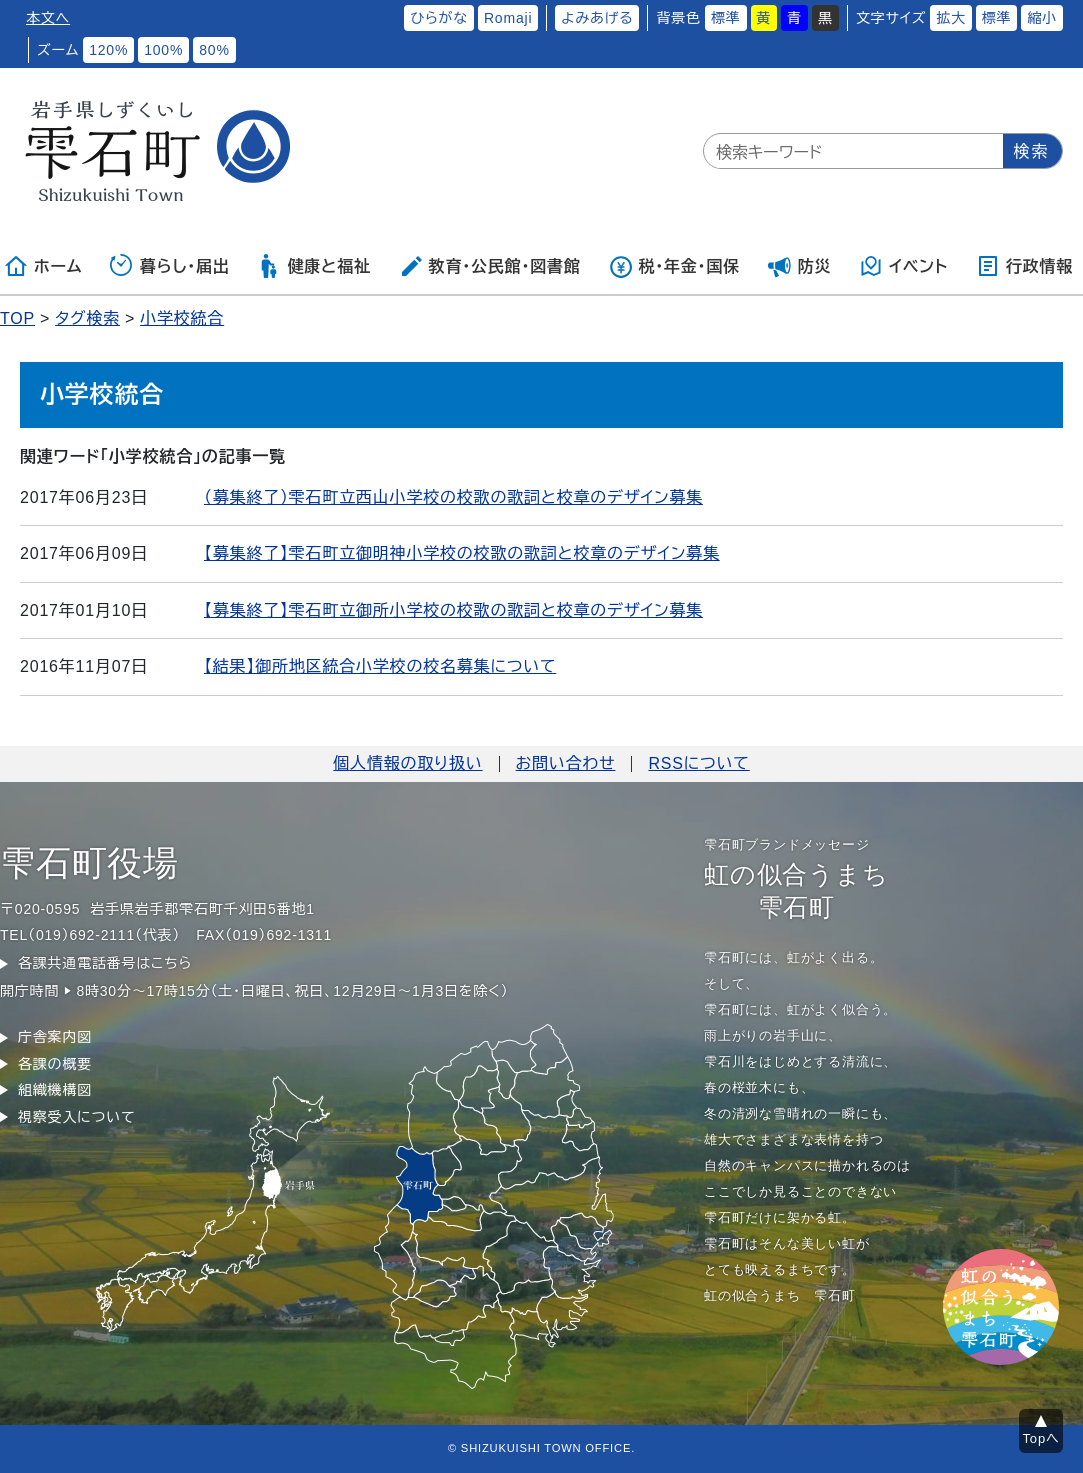  I want to click on 小学校統合, so click(182, 318).